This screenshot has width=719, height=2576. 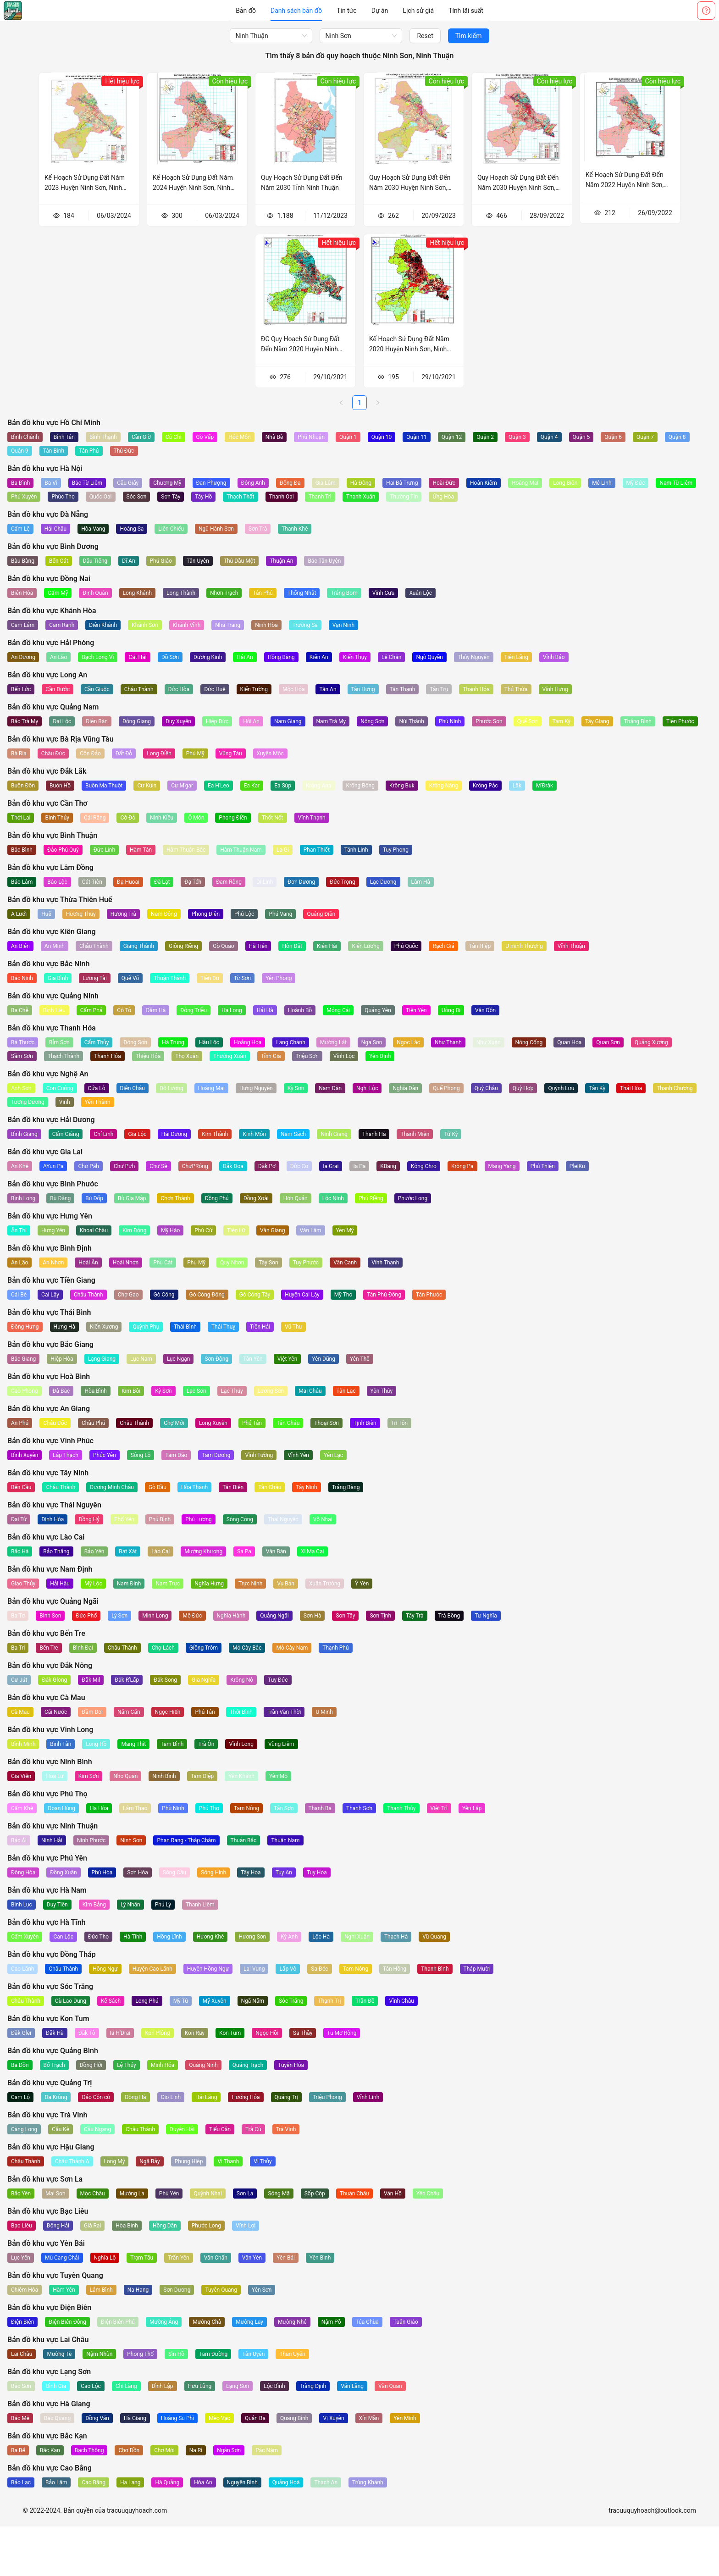 What do you see at coordinates (465, 10) in the screenshot?
I see `Tính lãi suất` at bounding box center [465, 10].